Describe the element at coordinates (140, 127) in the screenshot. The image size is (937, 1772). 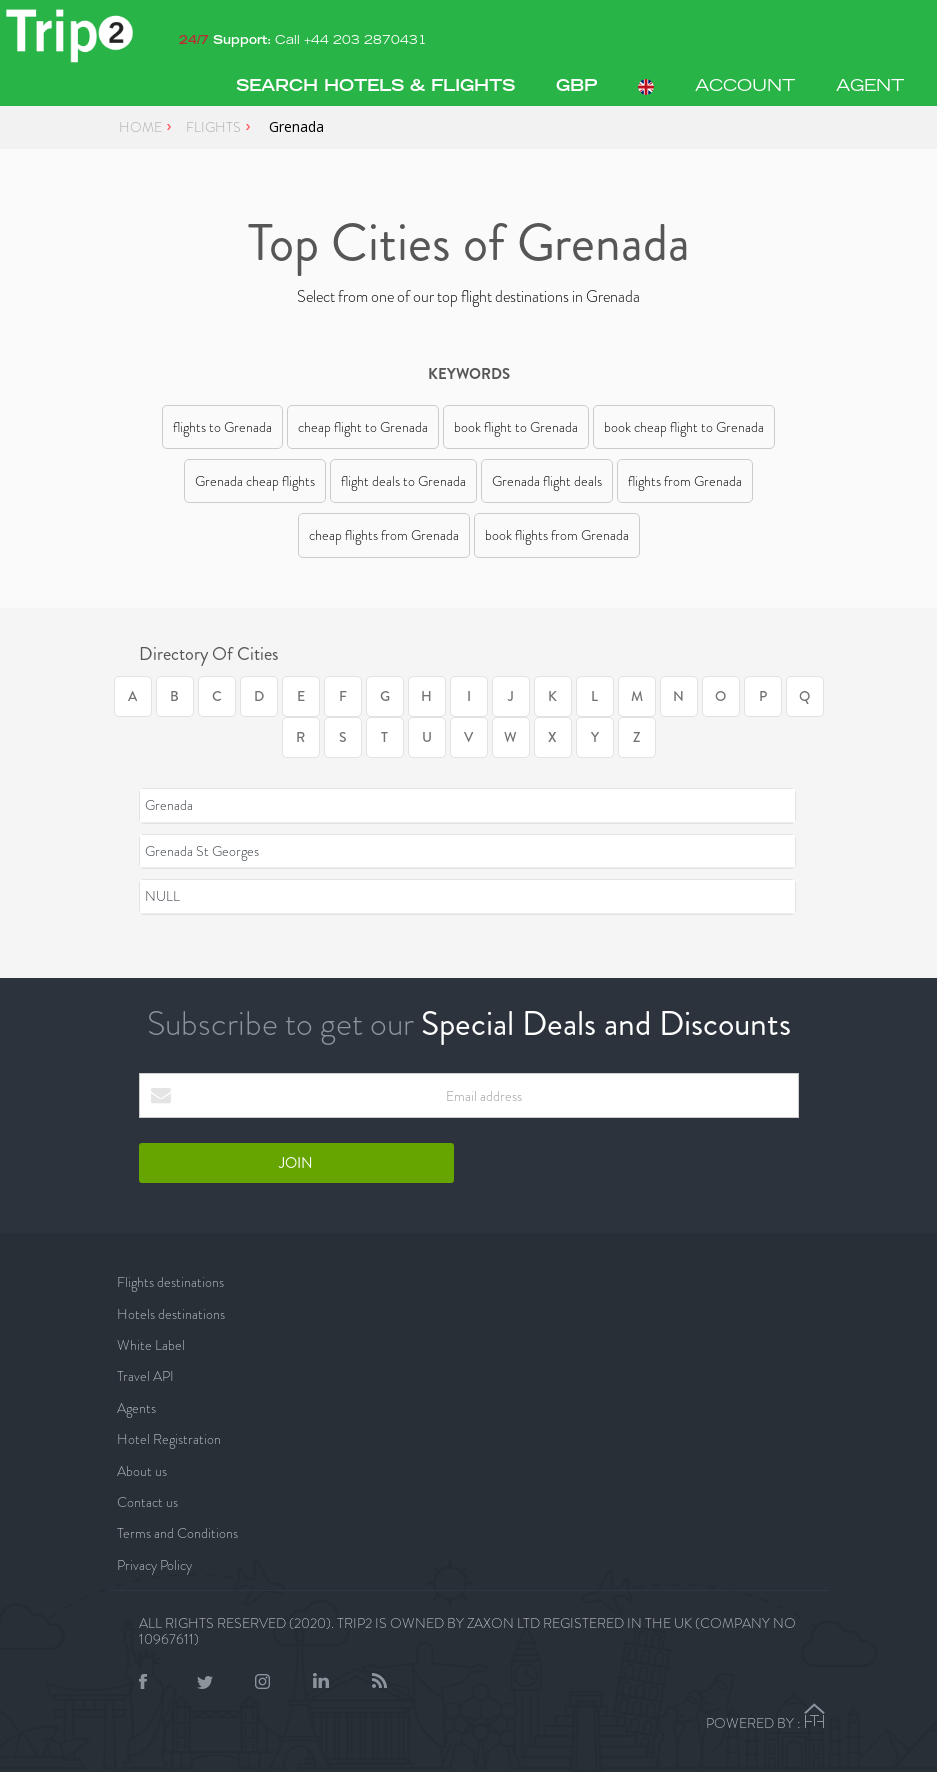
I see `HOME` at that location.